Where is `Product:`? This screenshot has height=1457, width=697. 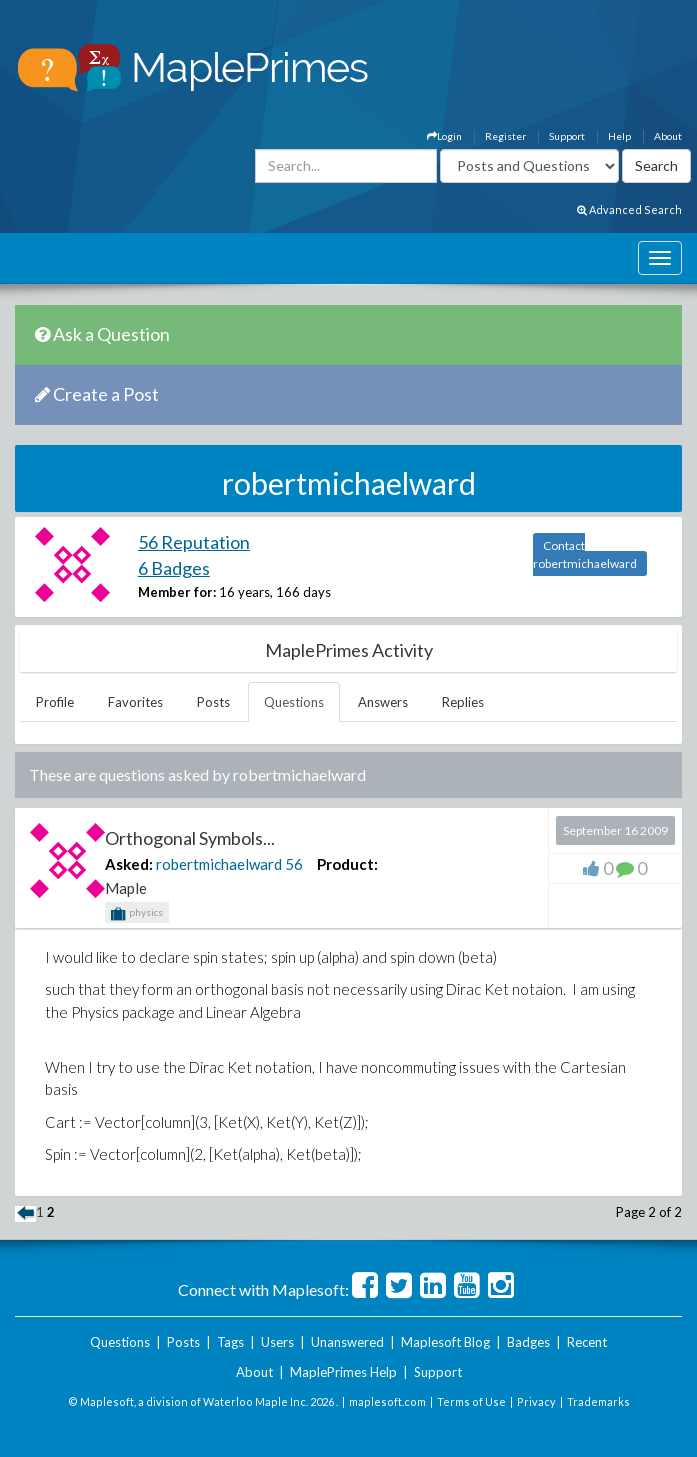
Product: is located at coordinates (347, 864).